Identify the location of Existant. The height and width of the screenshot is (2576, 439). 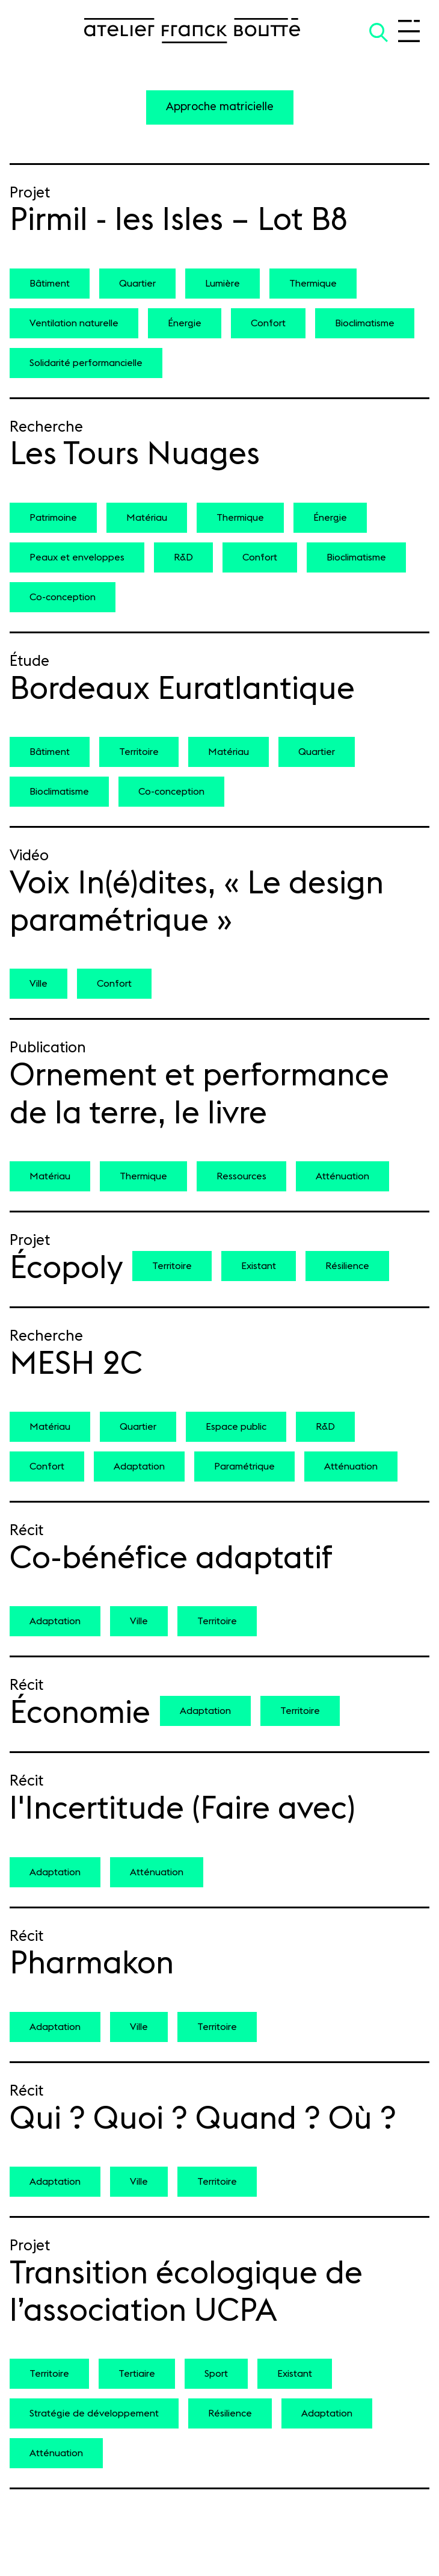
(258, 1266).